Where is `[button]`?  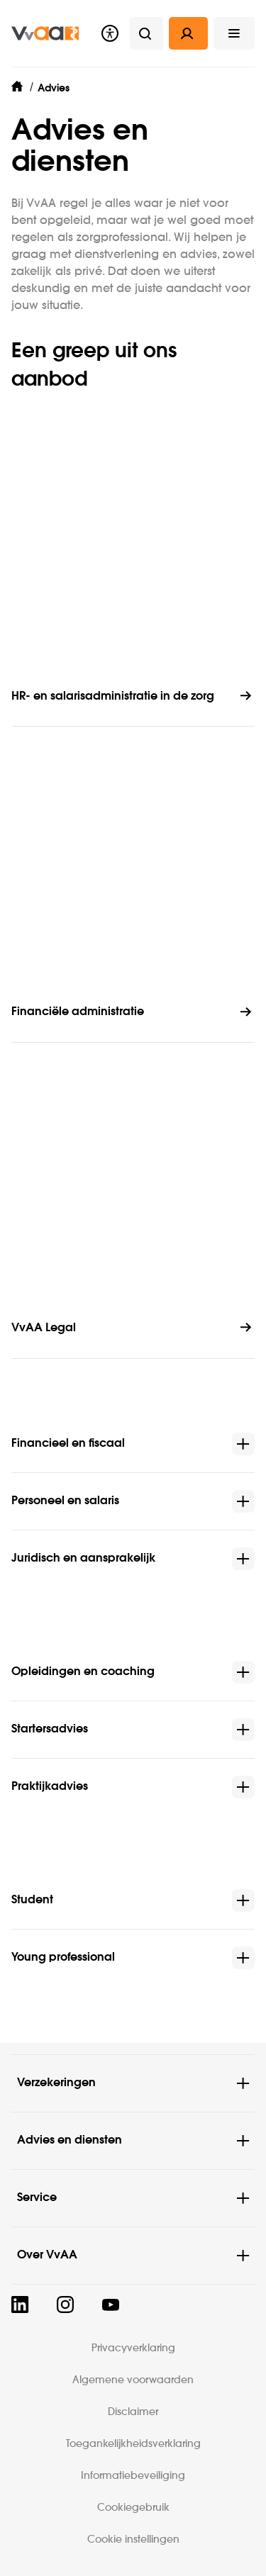 [button] is located at coordinates (234, 33).